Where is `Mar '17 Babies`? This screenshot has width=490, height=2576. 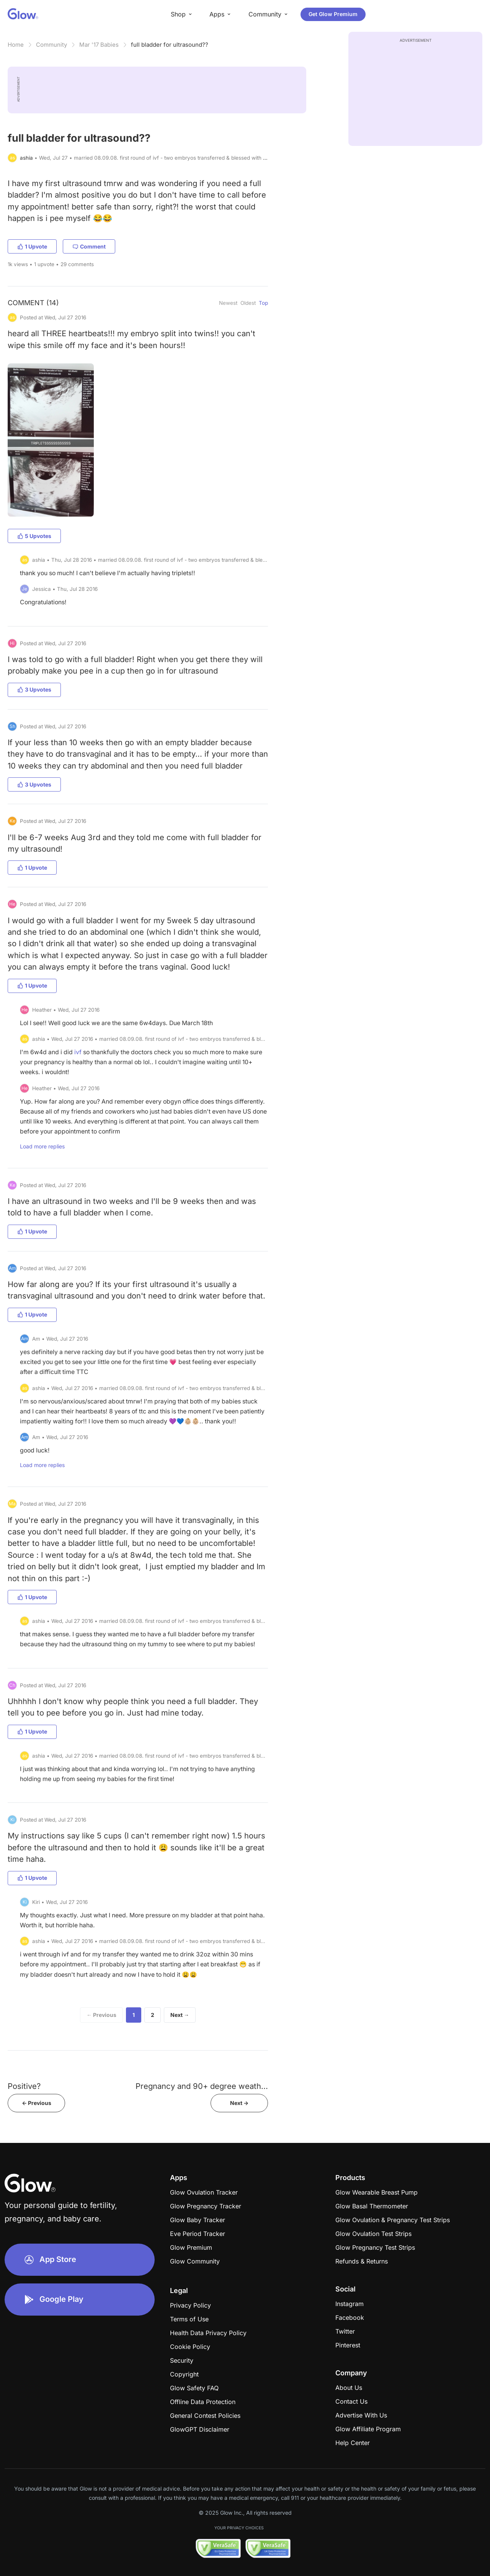
Mar '17 Babies is located at coordinates (99, 44).